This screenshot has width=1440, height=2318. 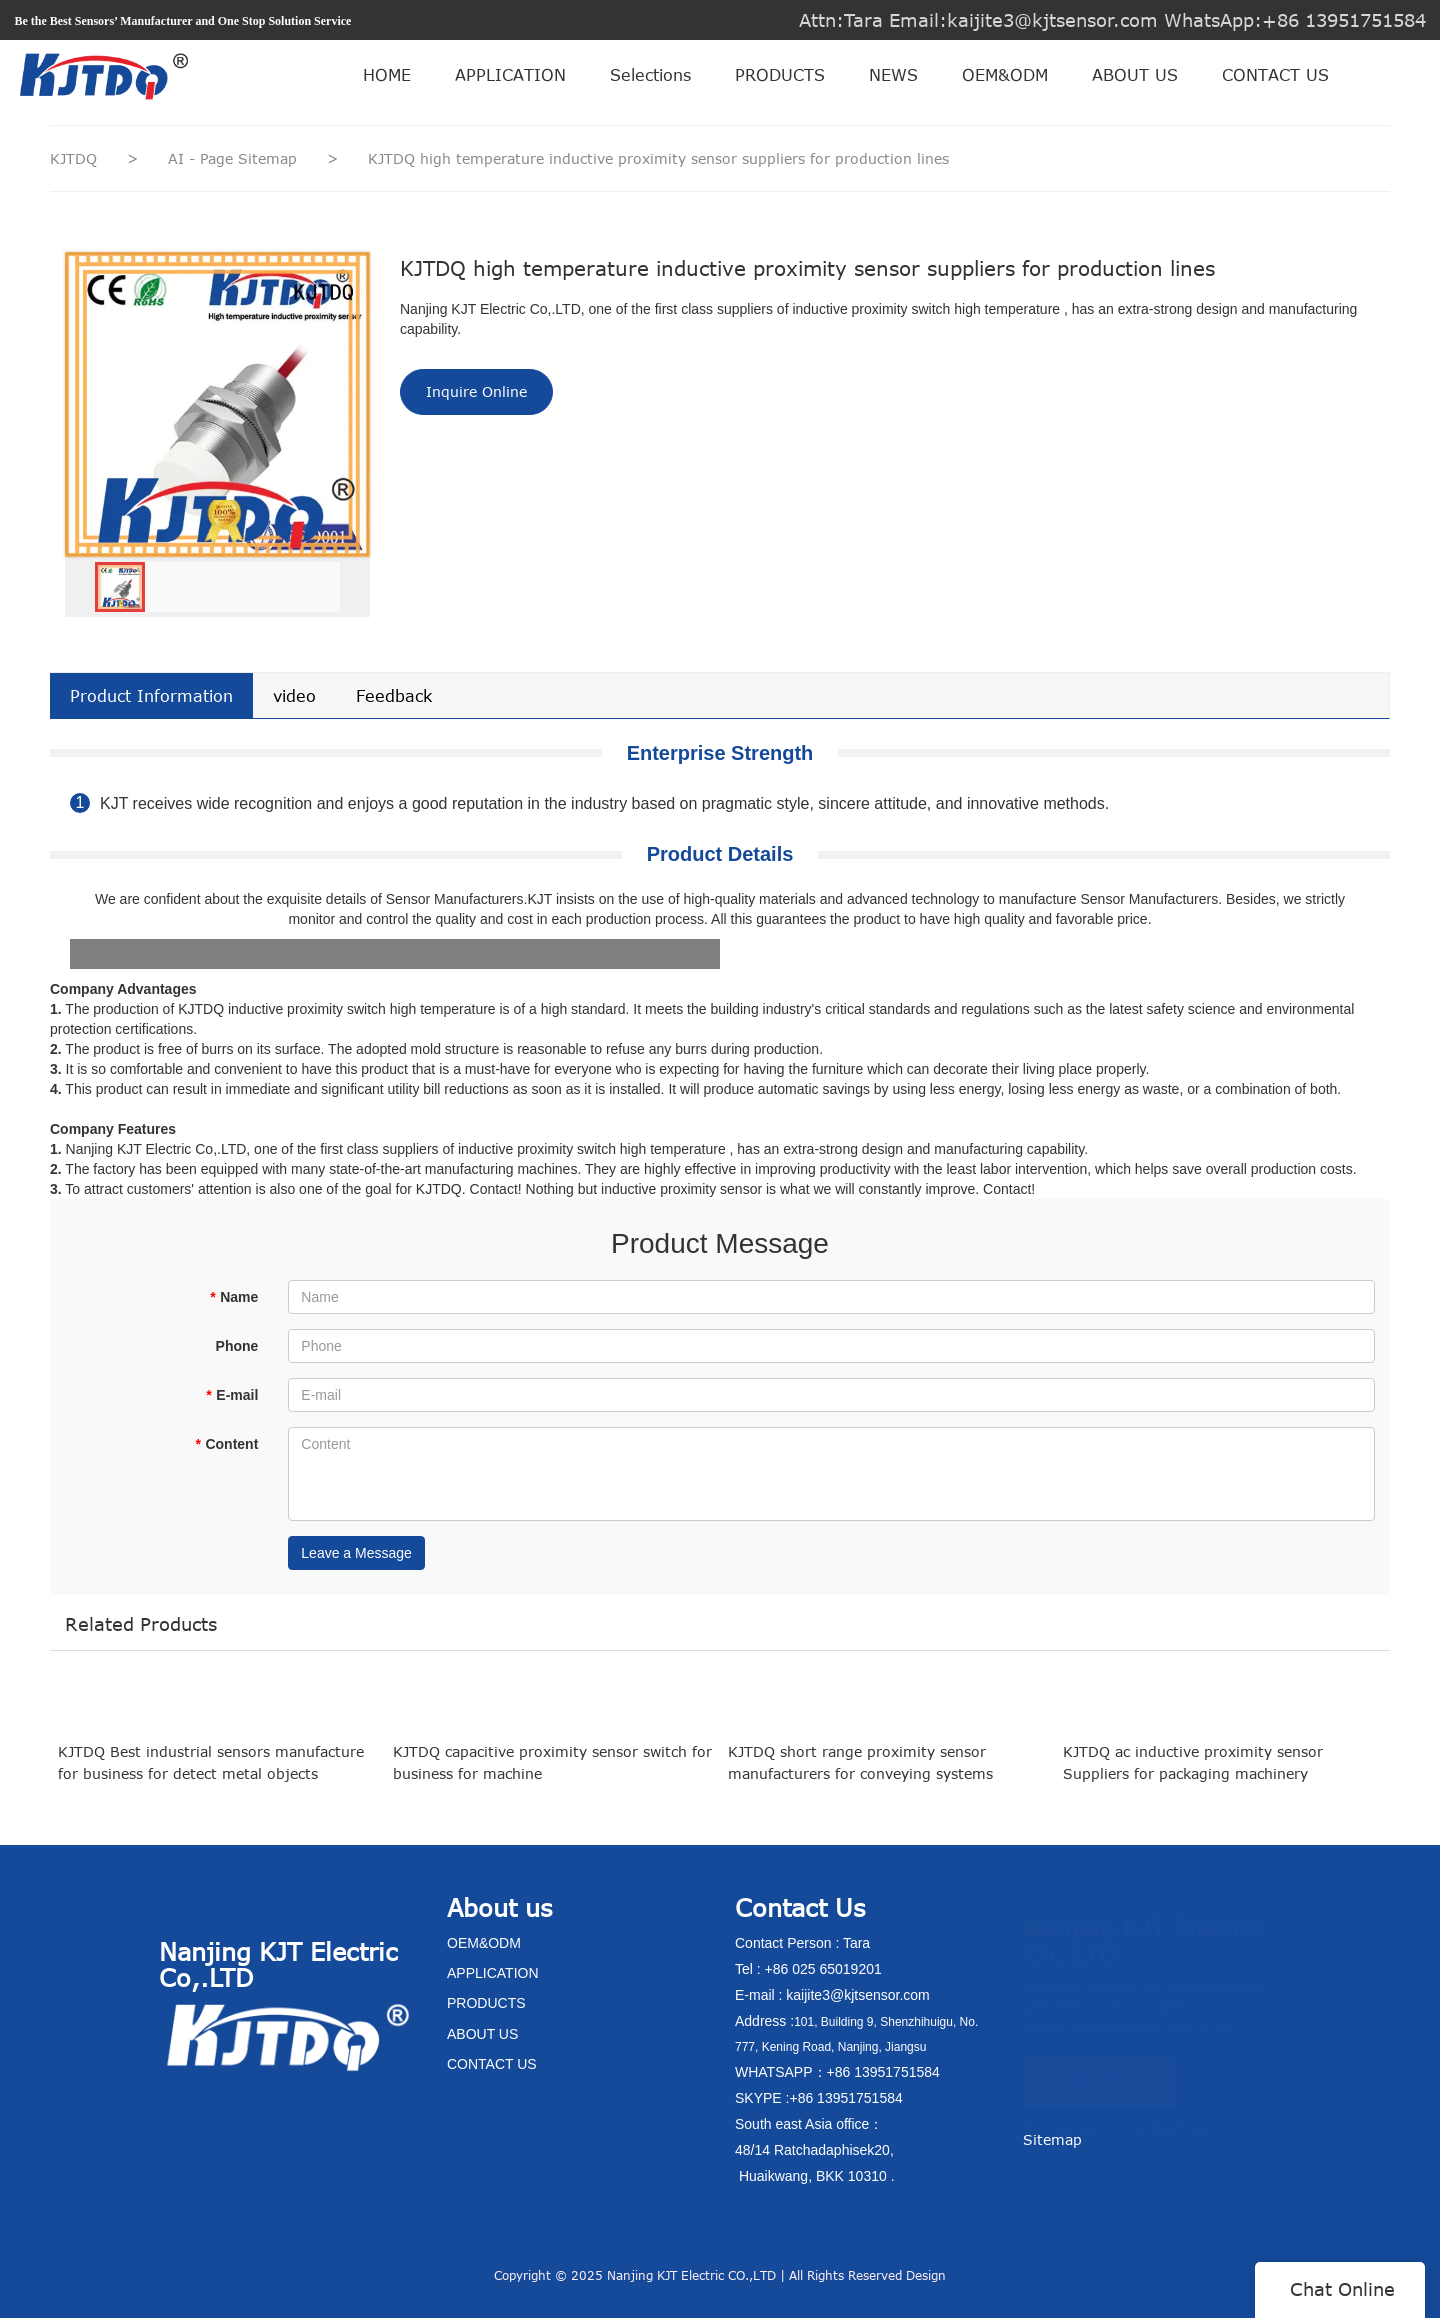 What do you see at coordinates (893, 75) in the screenshot?
I see `NEWS` at bounding box center [893, 75].